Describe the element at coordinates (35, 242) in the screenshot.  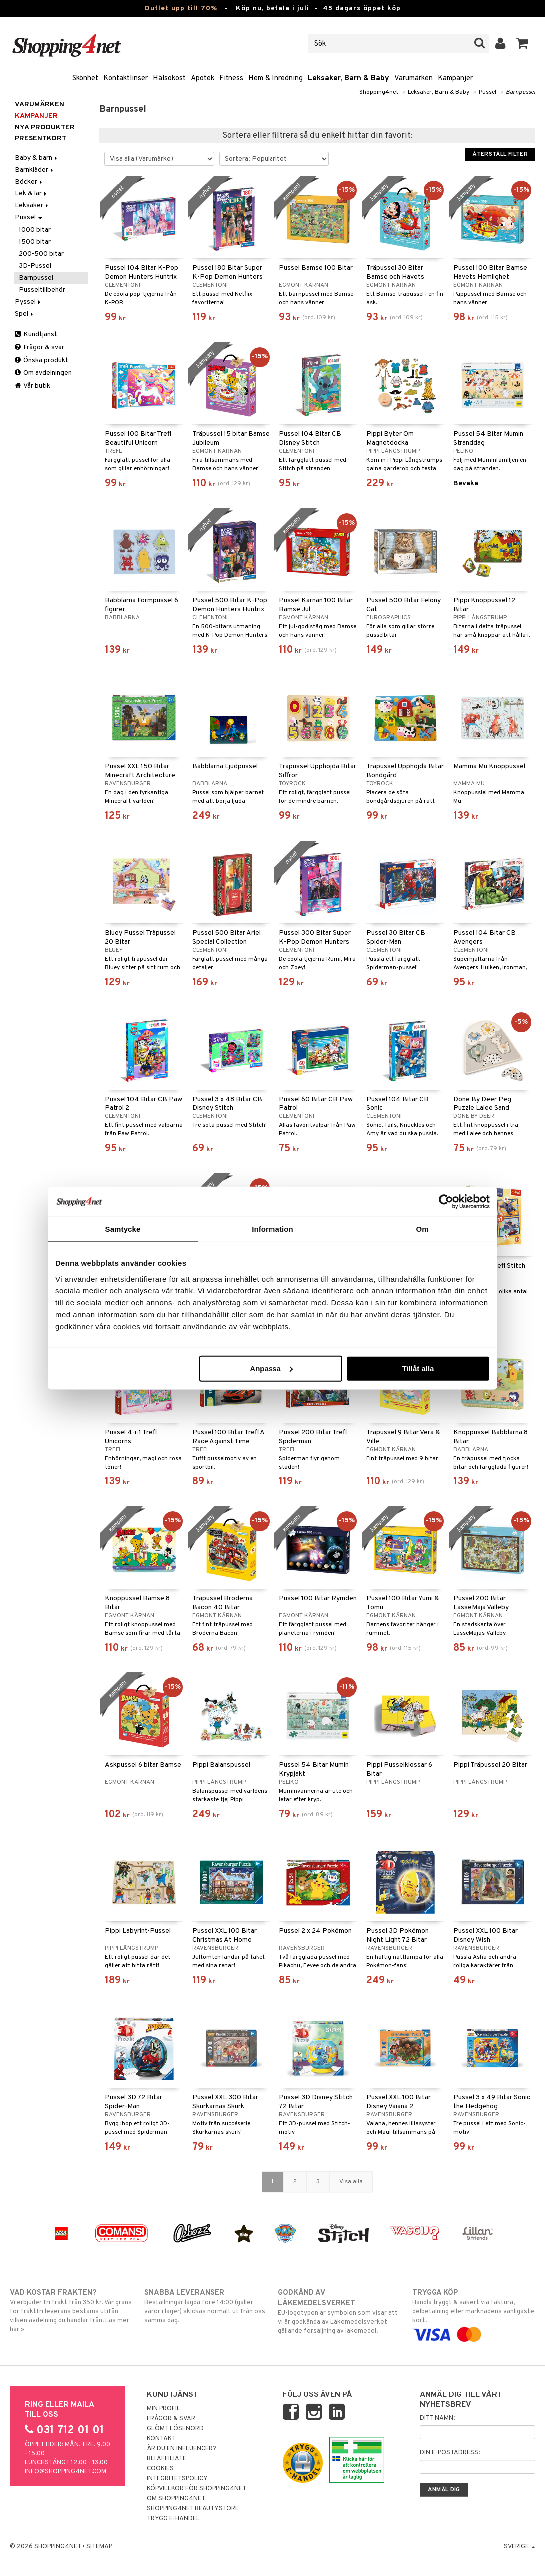
I see `1500 bitar` at that location.